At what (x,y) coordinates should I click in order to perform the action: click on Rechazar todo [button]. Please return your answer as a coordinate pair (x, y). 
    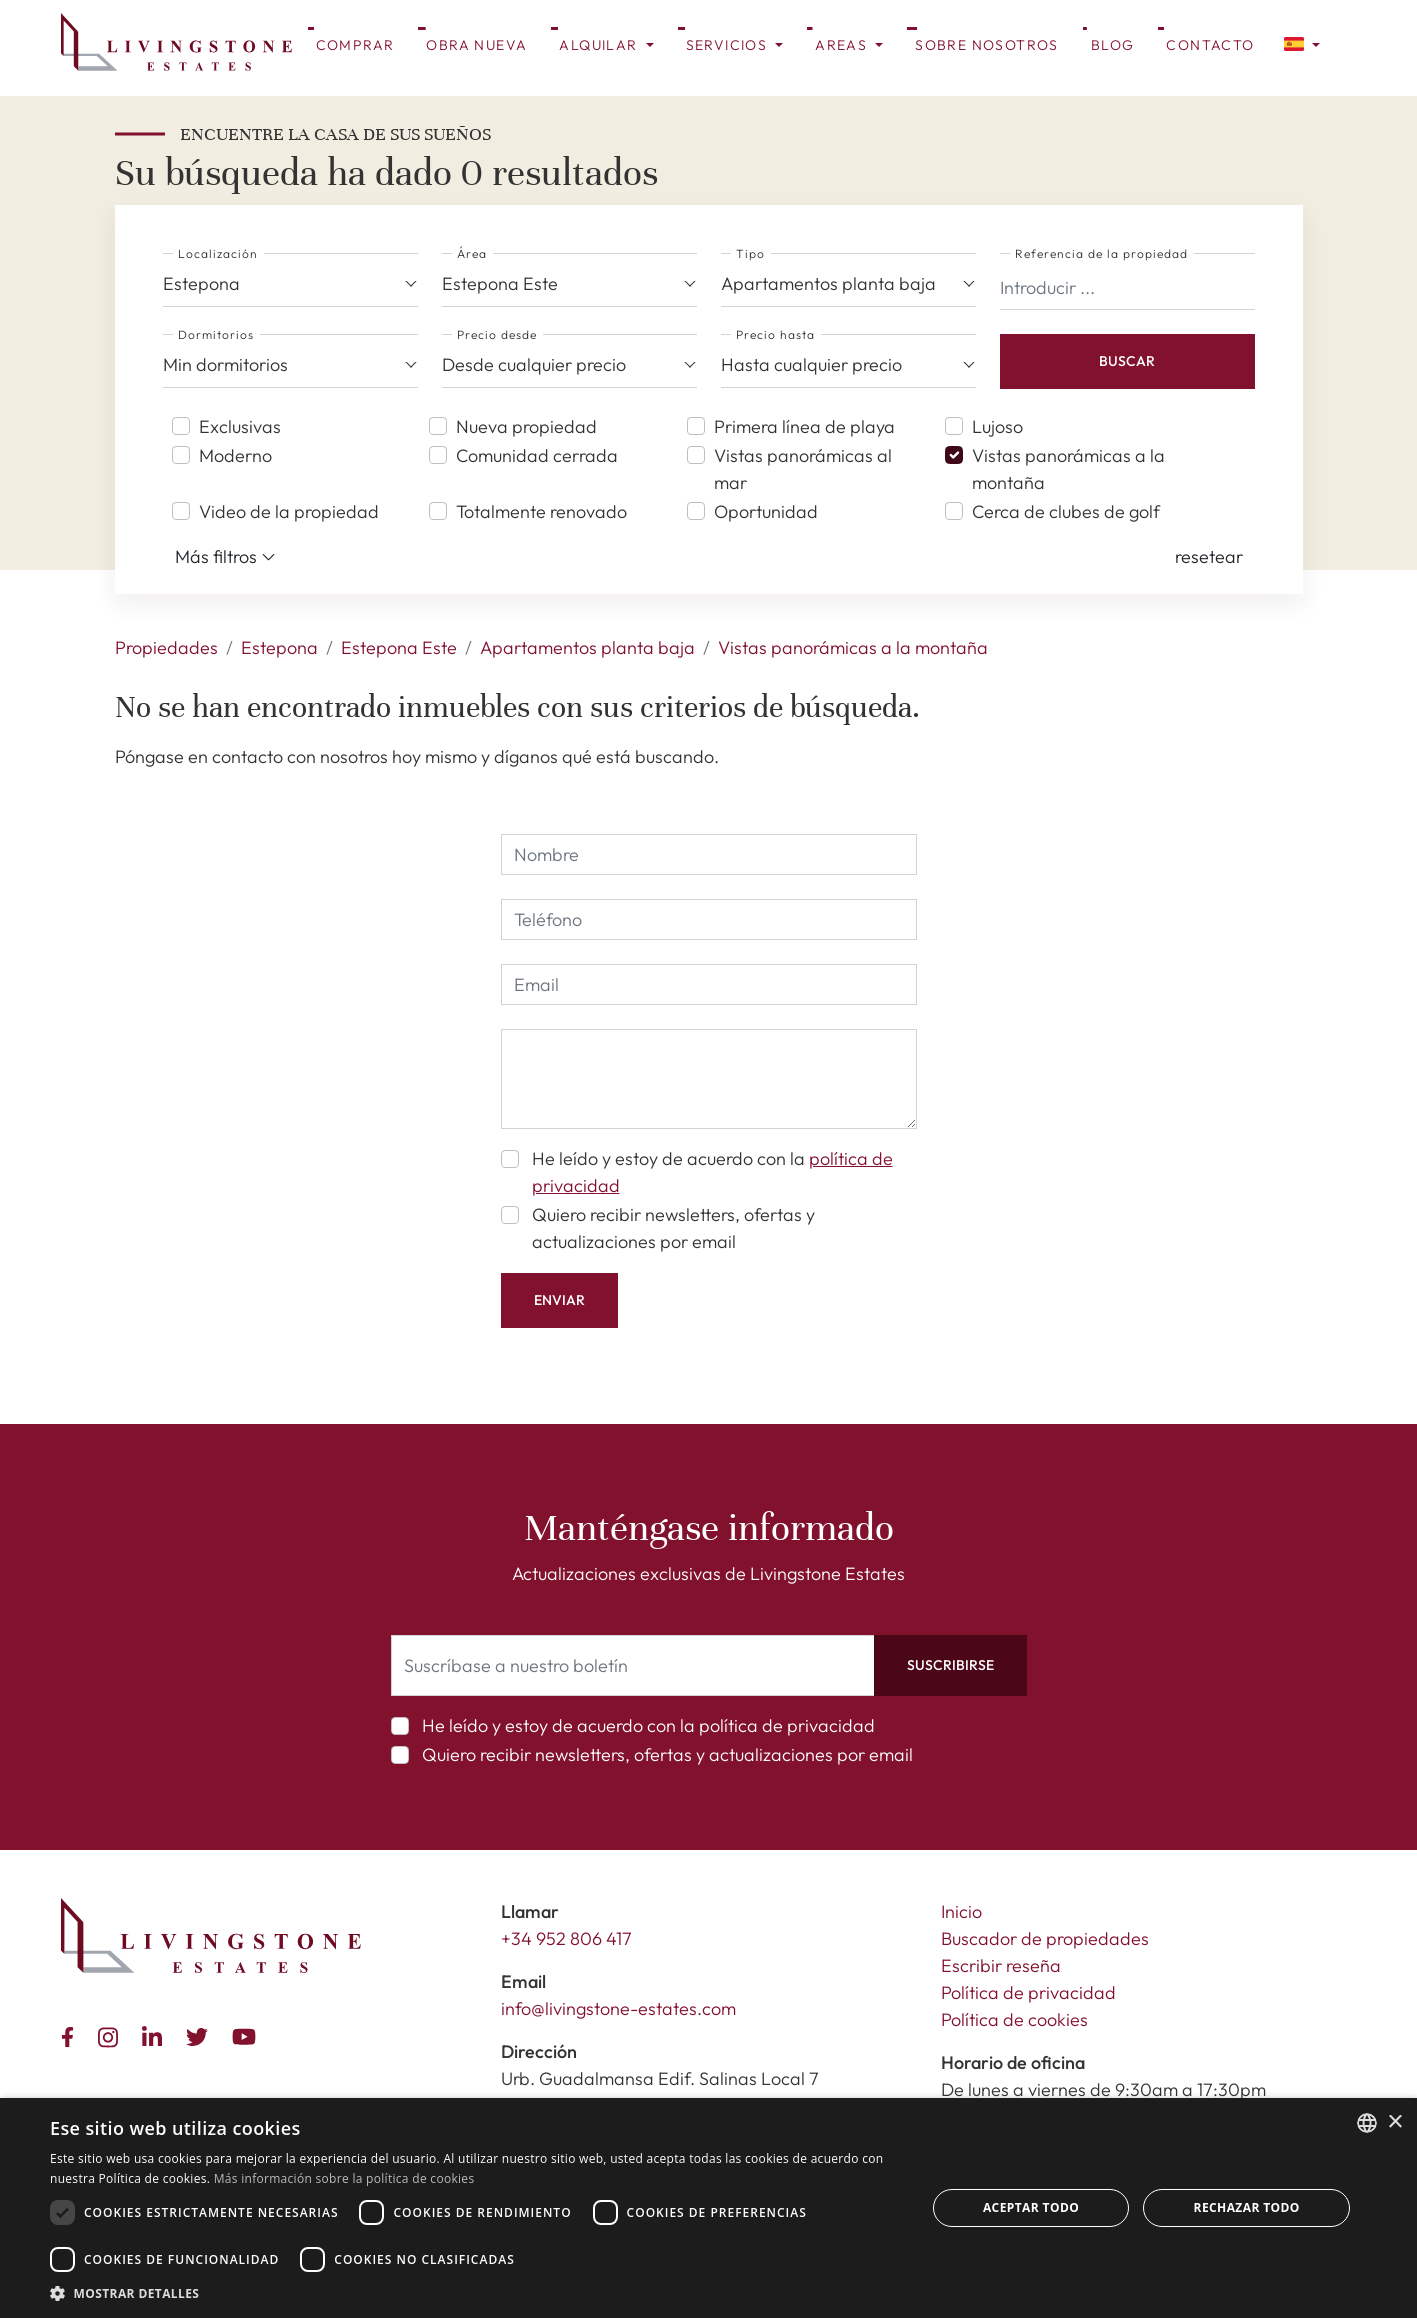
    Looking at the image, I should click on (1247, 2207).